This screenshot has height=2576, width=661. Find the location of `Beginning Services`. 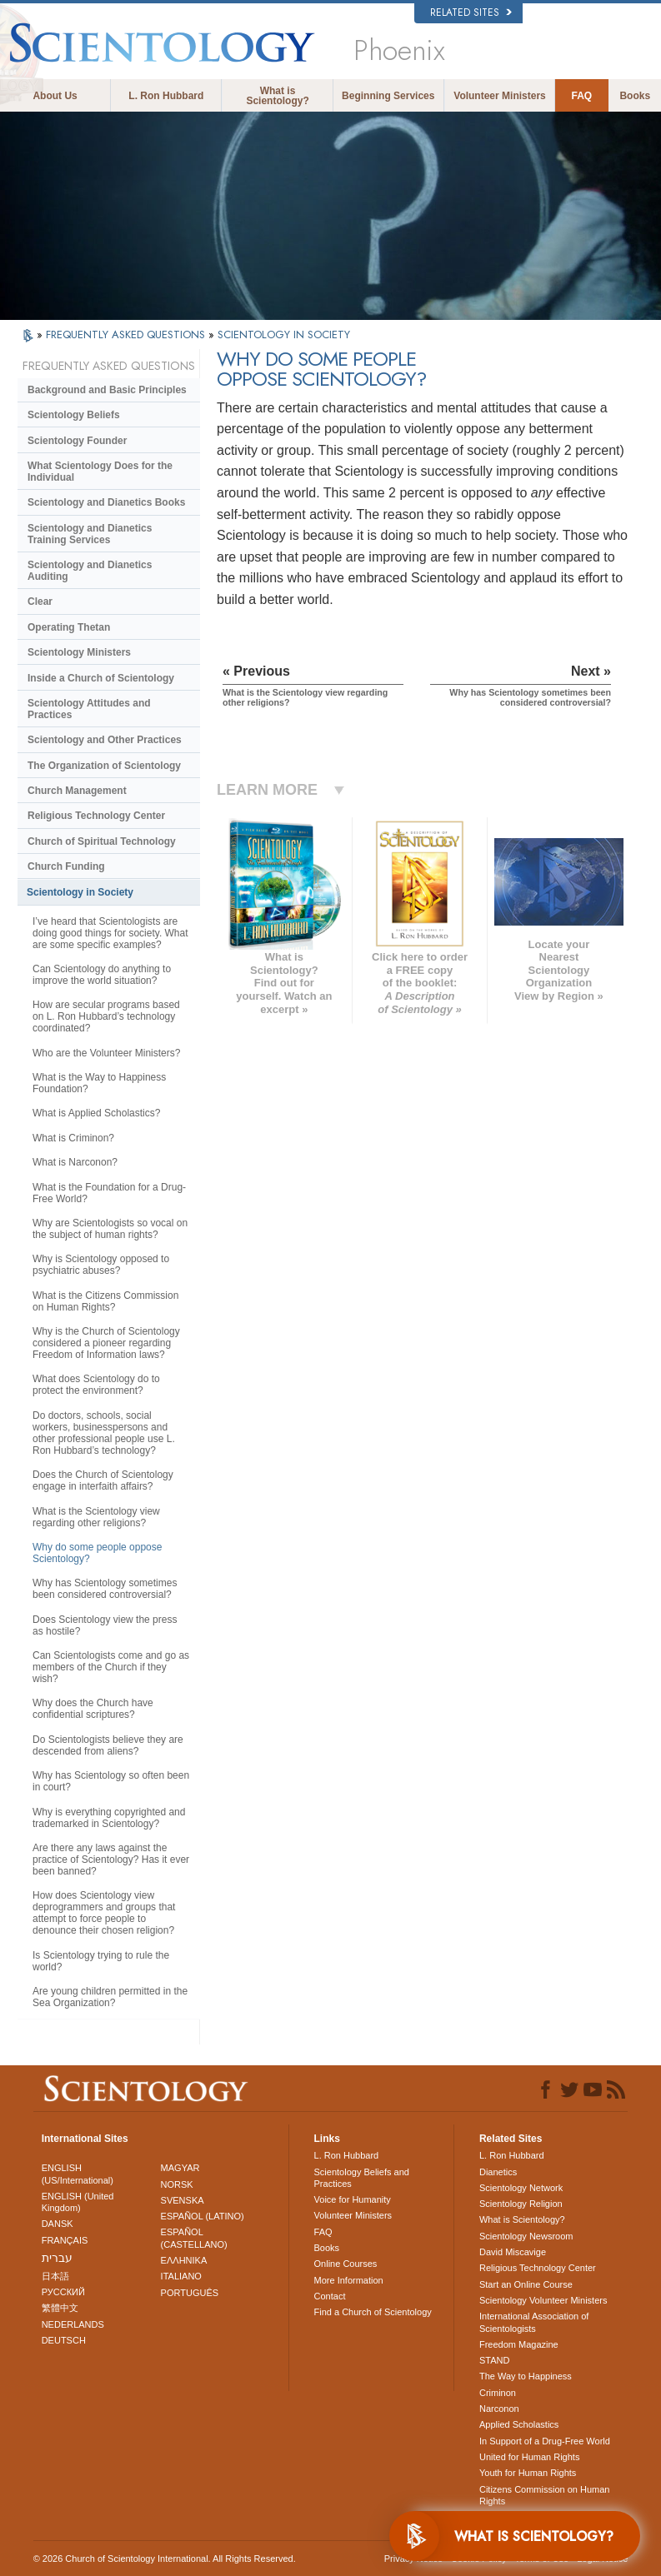

Beginning Services is located at coordinates (388, 96).